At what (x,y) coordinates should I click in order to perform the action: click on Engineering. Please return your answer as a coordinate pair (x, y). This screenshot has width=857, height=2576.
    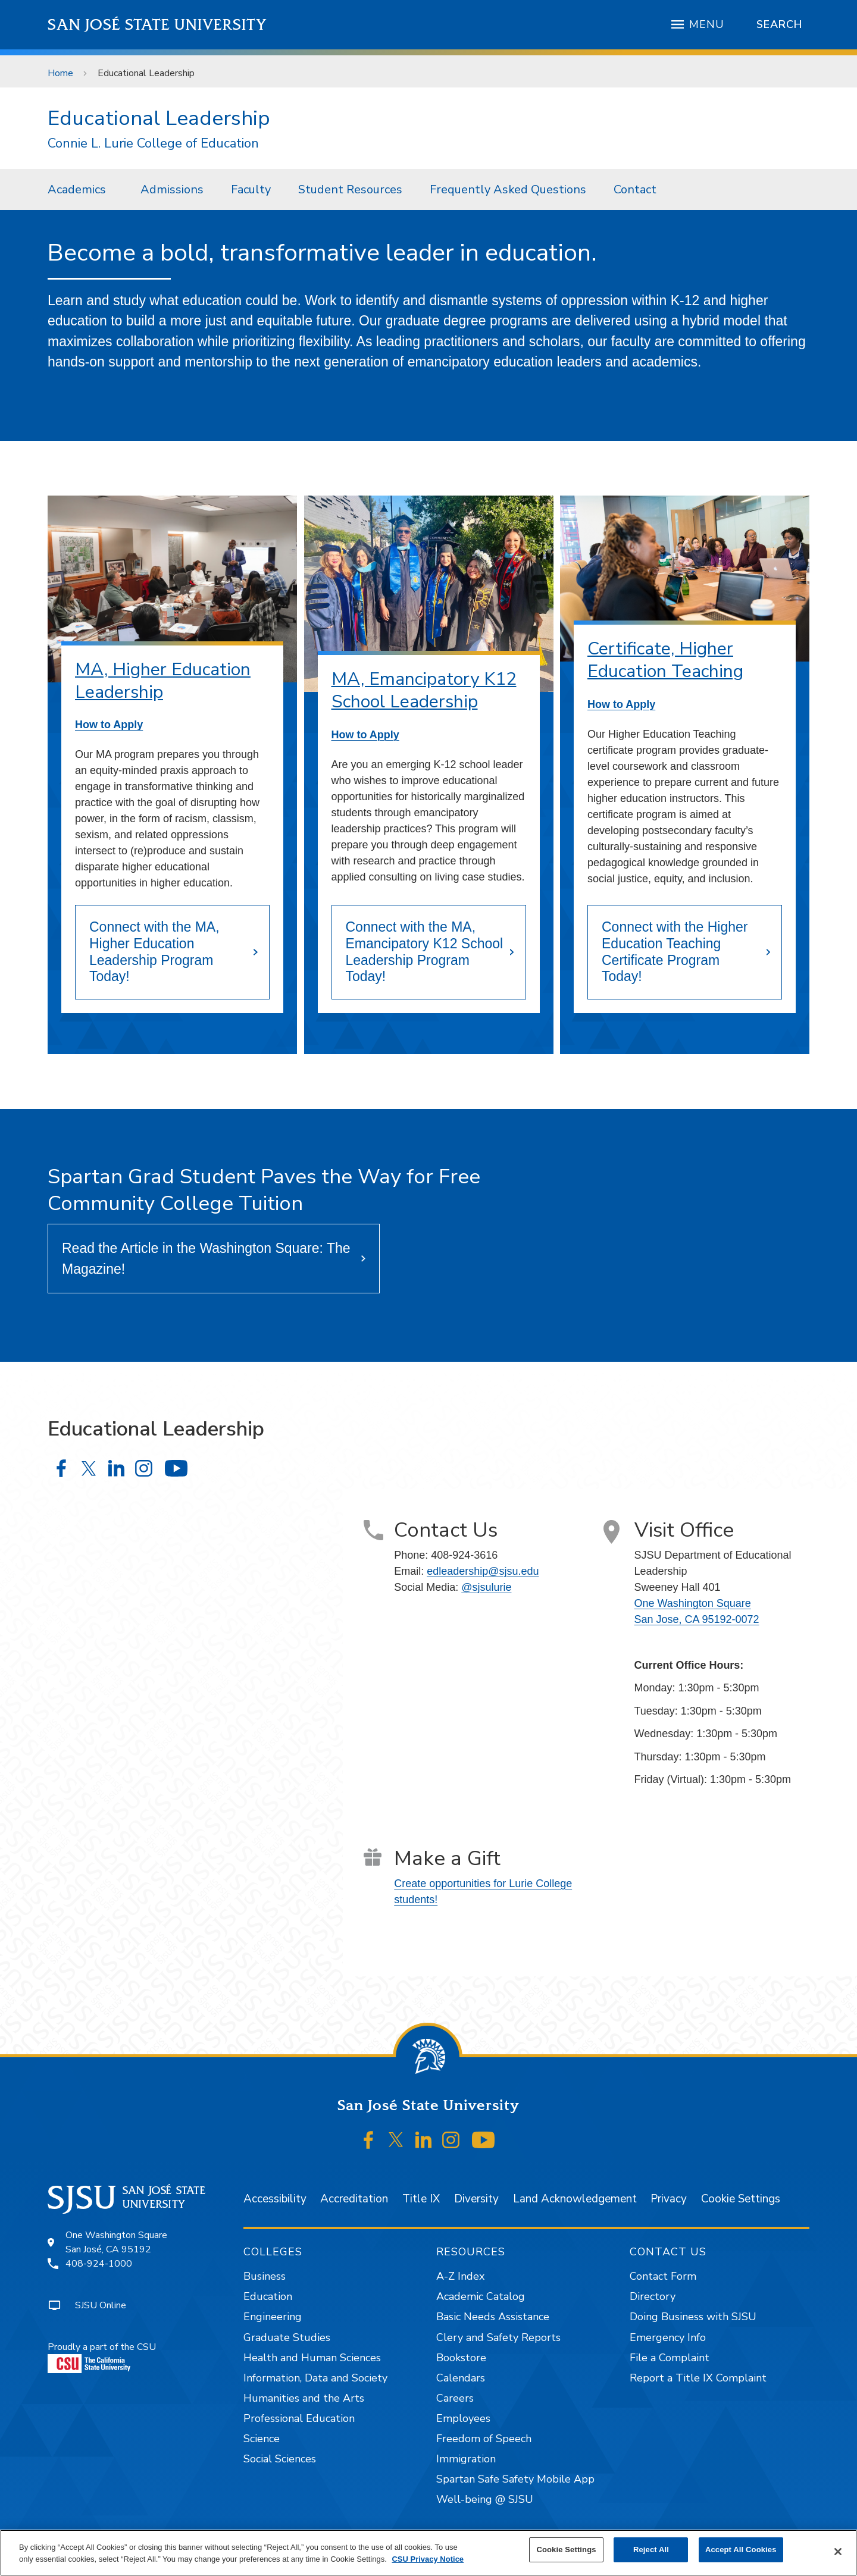
    Looking at the image, I should click on (272, 2316).